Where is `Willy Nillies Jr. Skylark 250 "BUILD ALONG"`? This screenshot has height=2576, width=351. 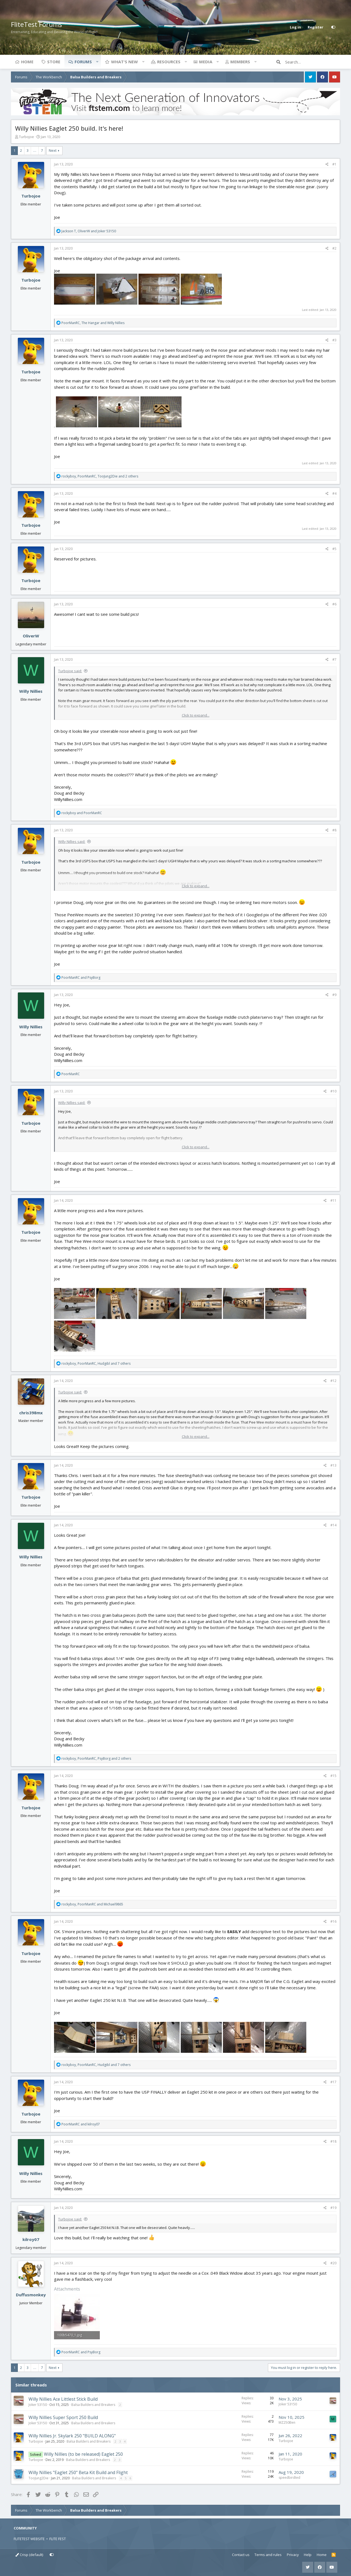 Willy Nillies Jr. Skylark 250 "BUILD ALONG" is located at coordinates (72, 2436).